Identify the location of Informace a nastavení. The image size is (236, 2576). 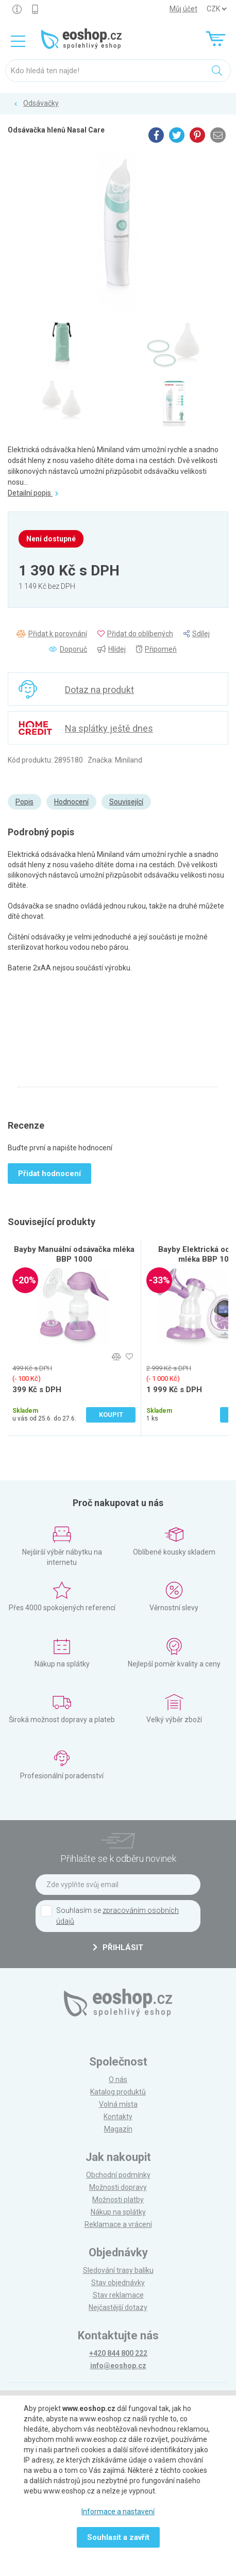
(118, 2511).